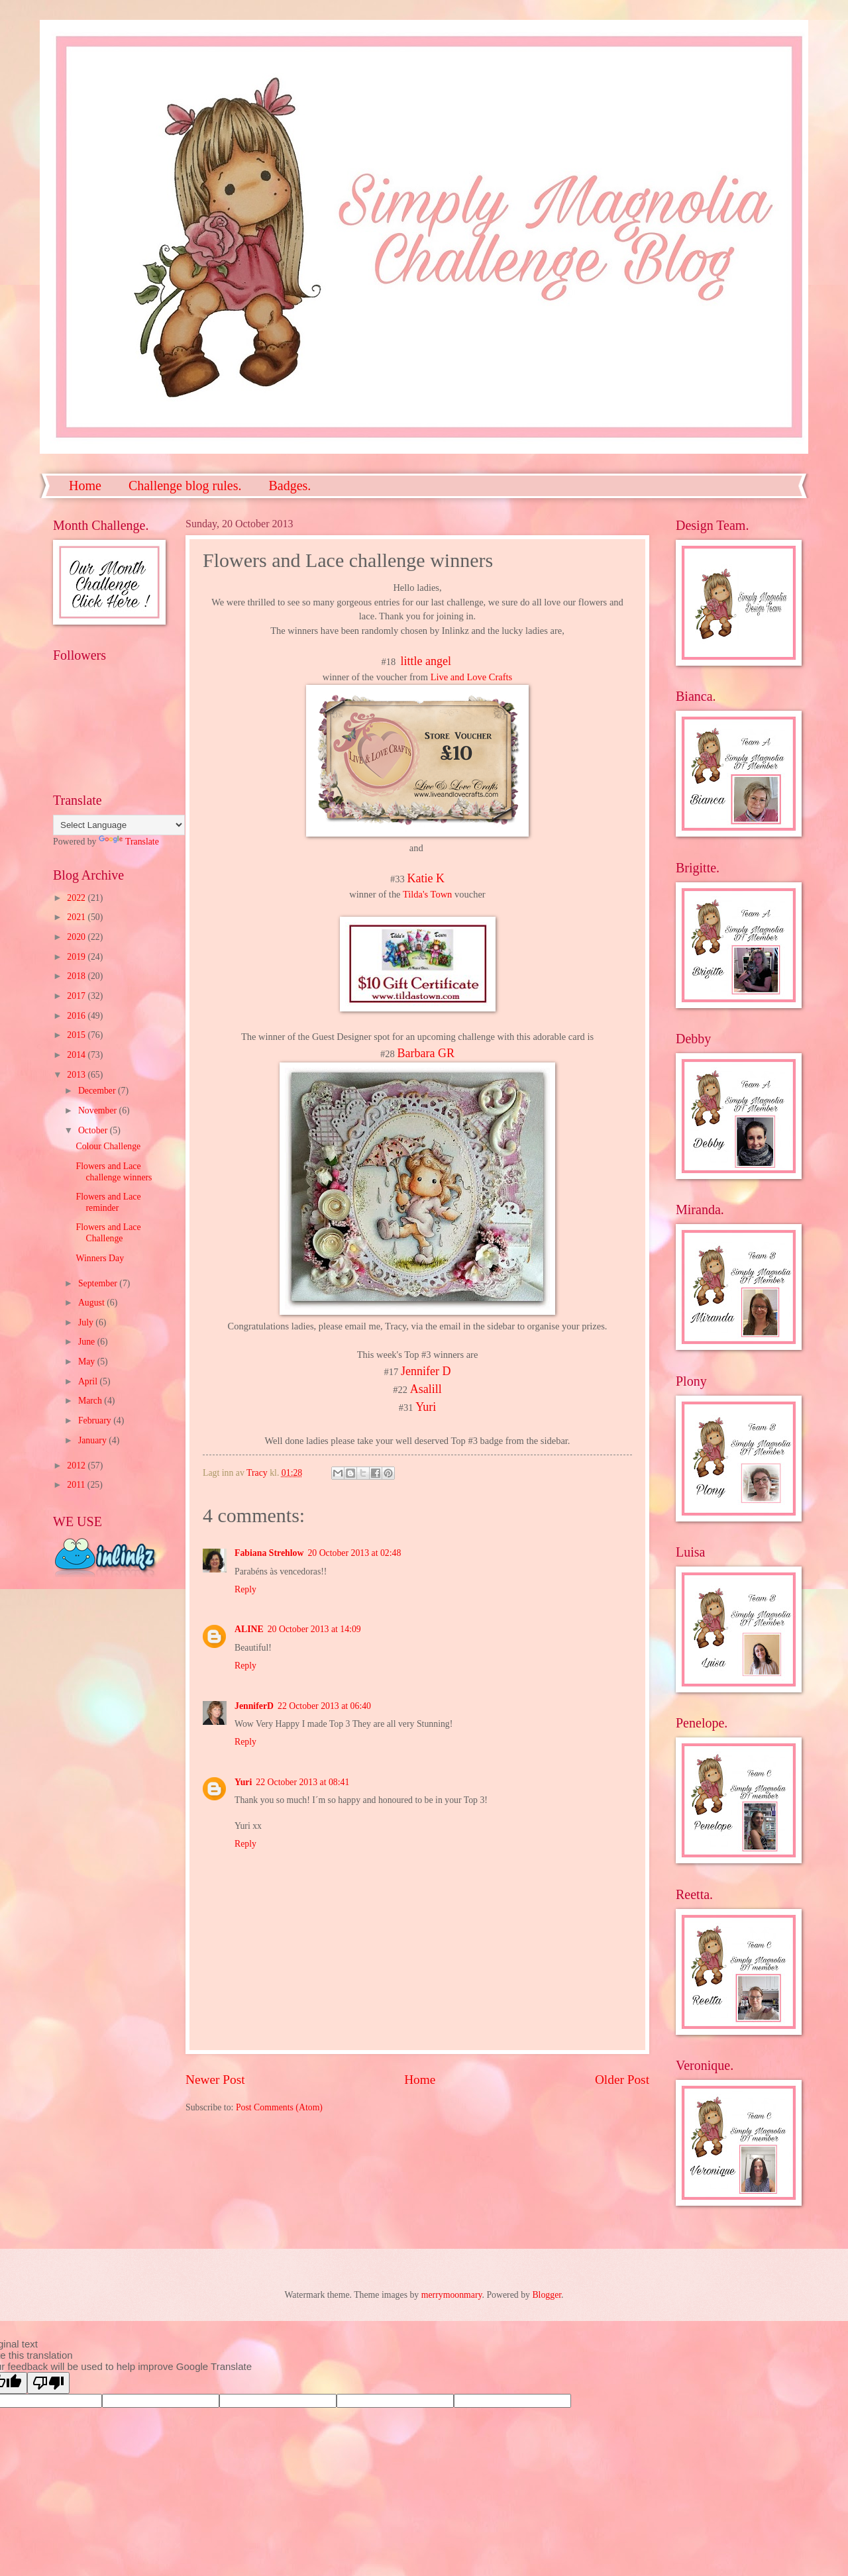 The height and width of the screenshot is (2576, 848). I want to click on October, so click(94, 1130).